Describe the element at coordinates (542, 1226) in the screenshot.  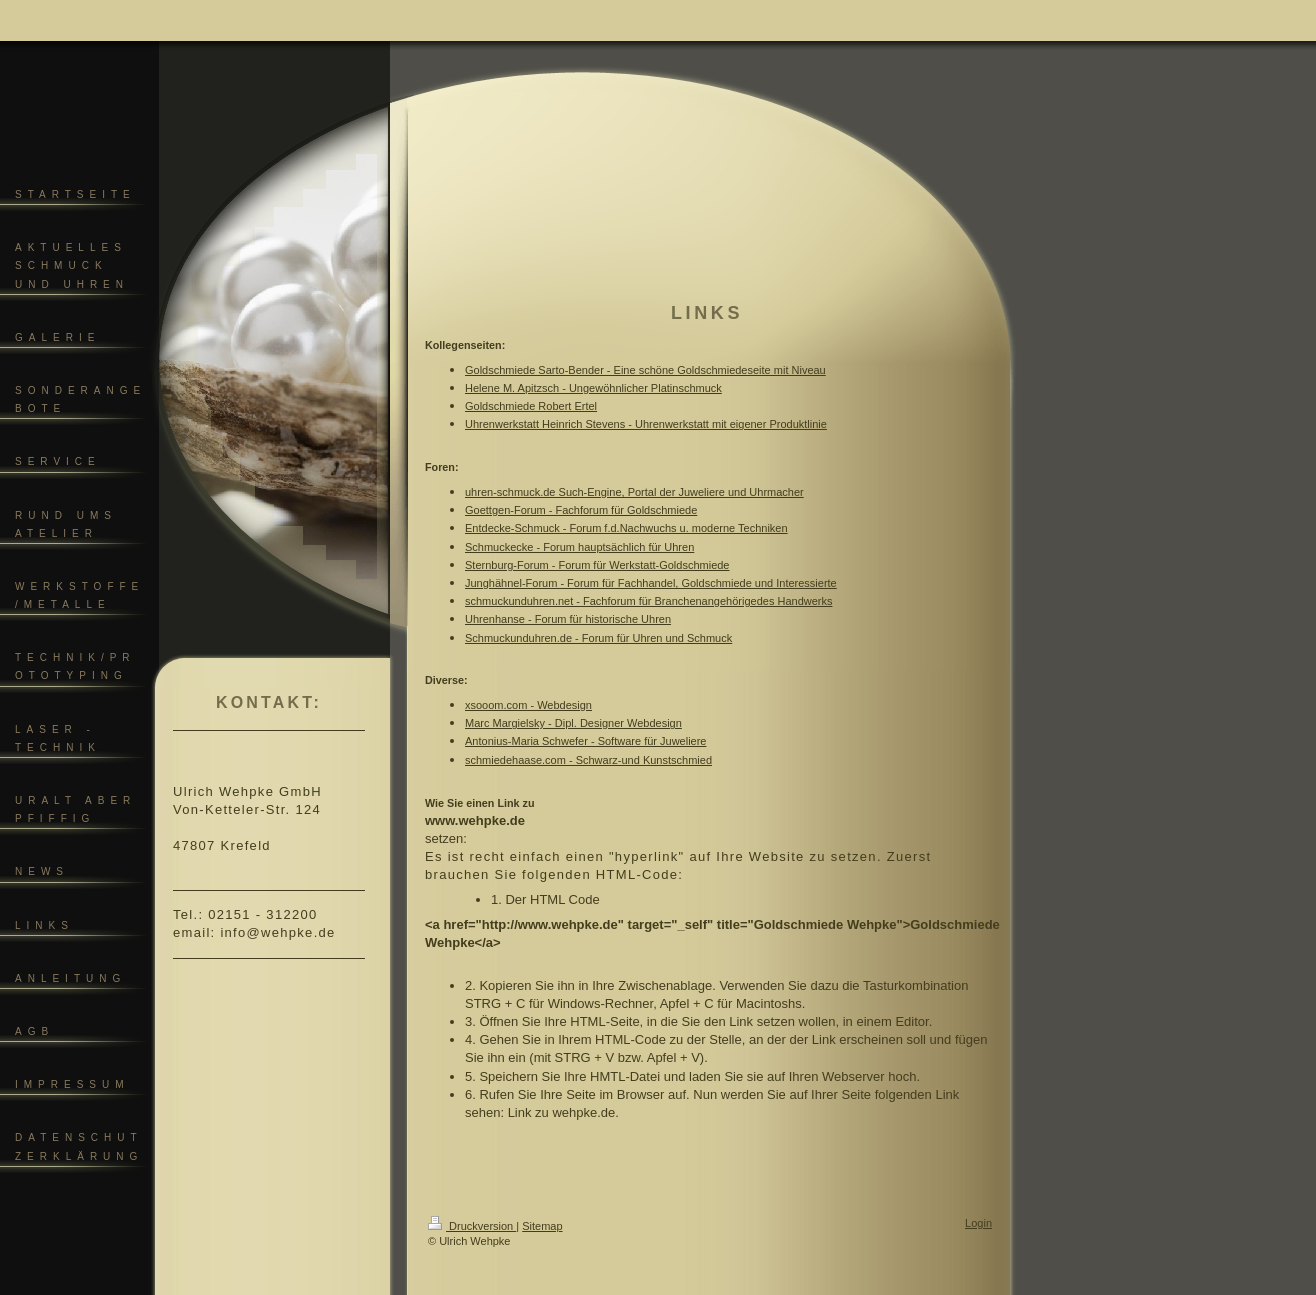
I see `Sitemap` at that location.